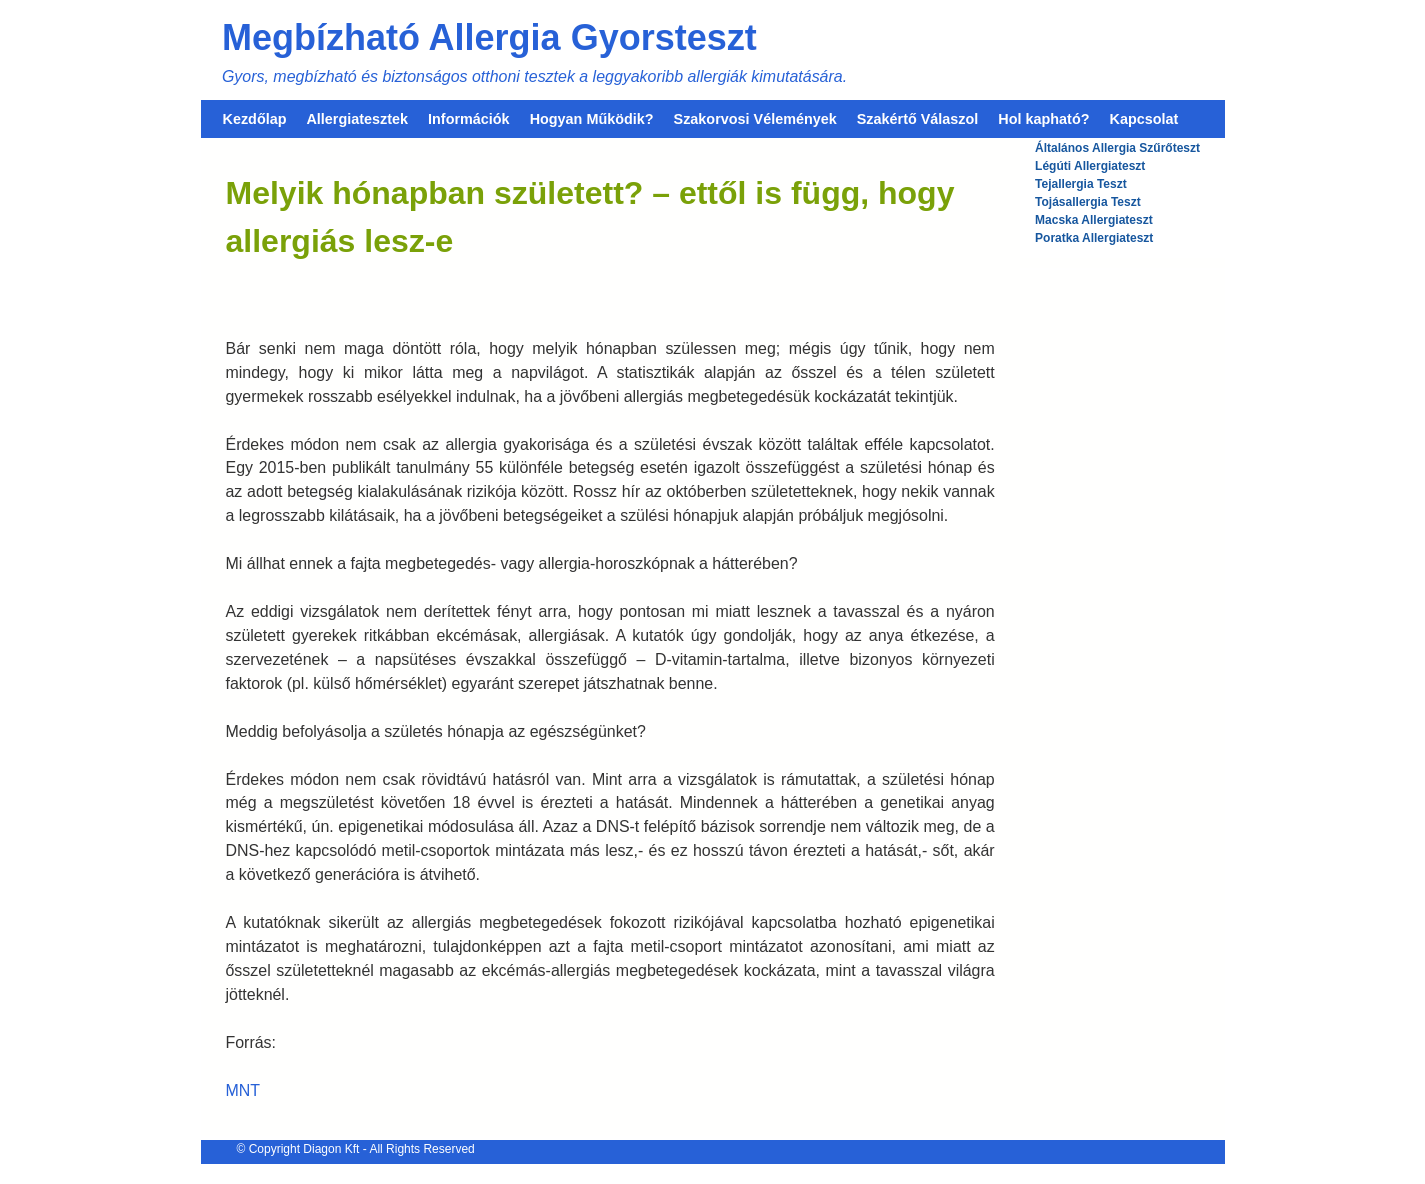  I want to click on Hol kapható?, so click(1043, 119).